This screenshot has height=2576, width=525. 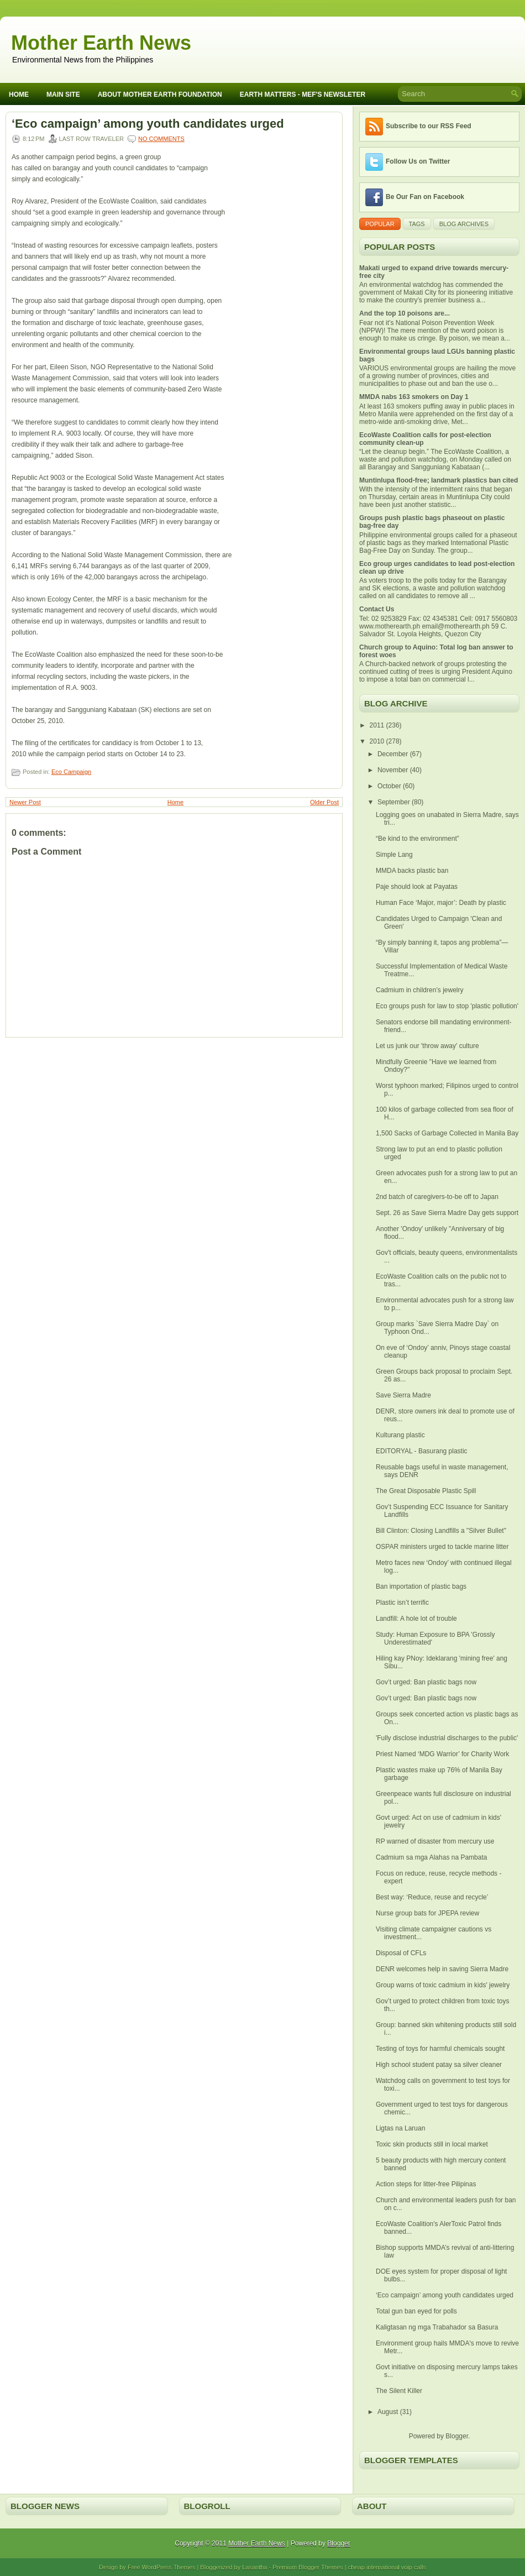 I want to click on Eco Campaign, so click(x=71, y=771).